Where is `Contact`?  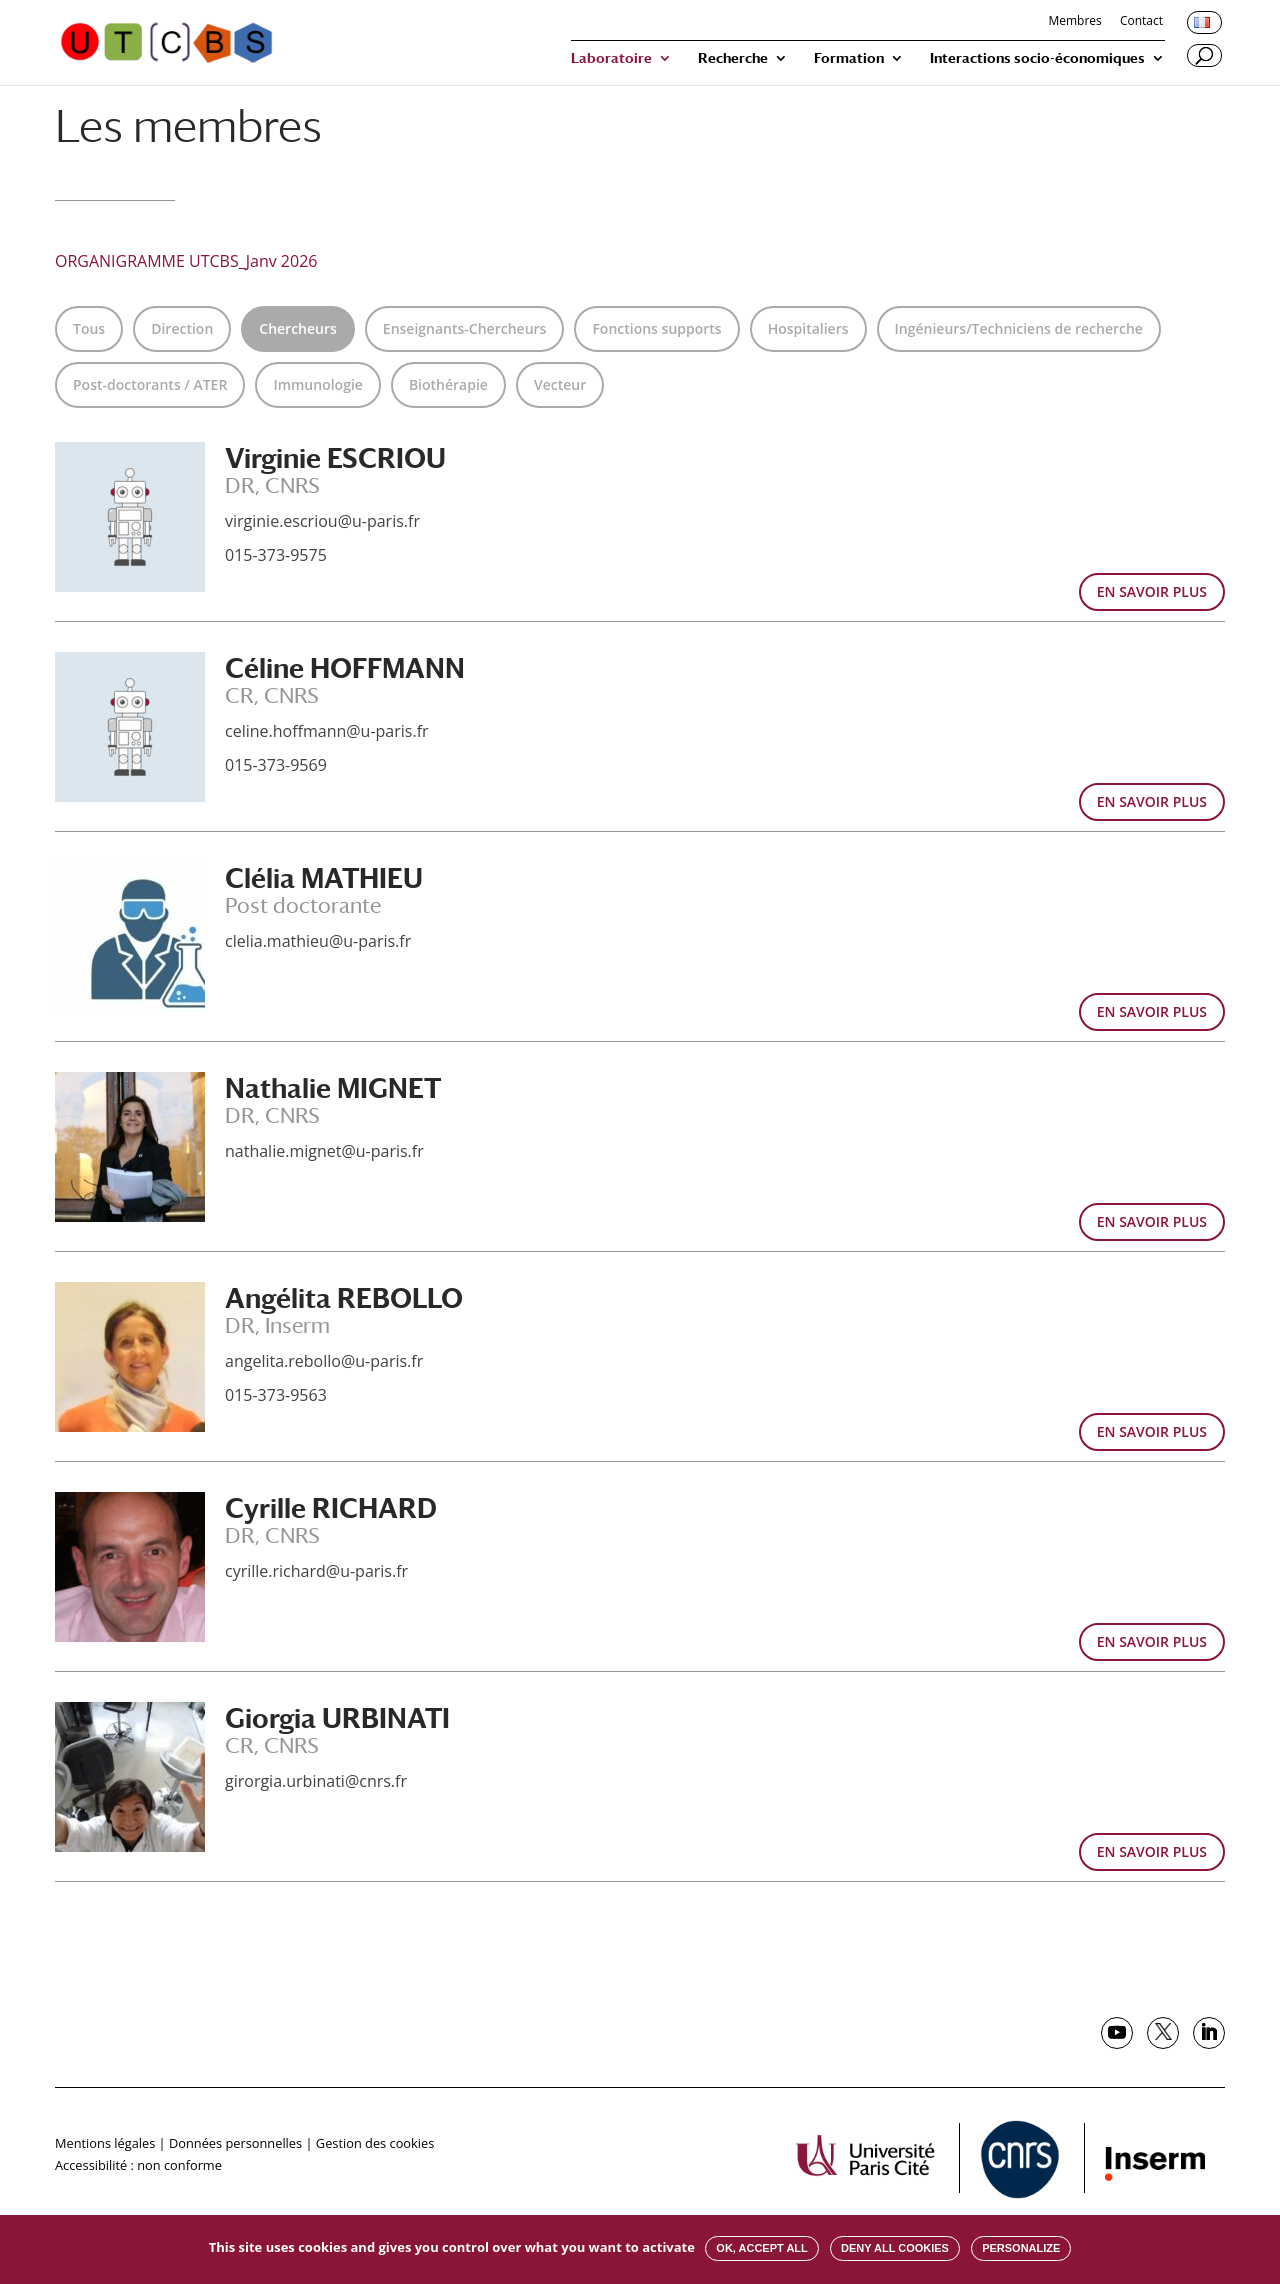
Contact is located at coordinates (1141, 22).